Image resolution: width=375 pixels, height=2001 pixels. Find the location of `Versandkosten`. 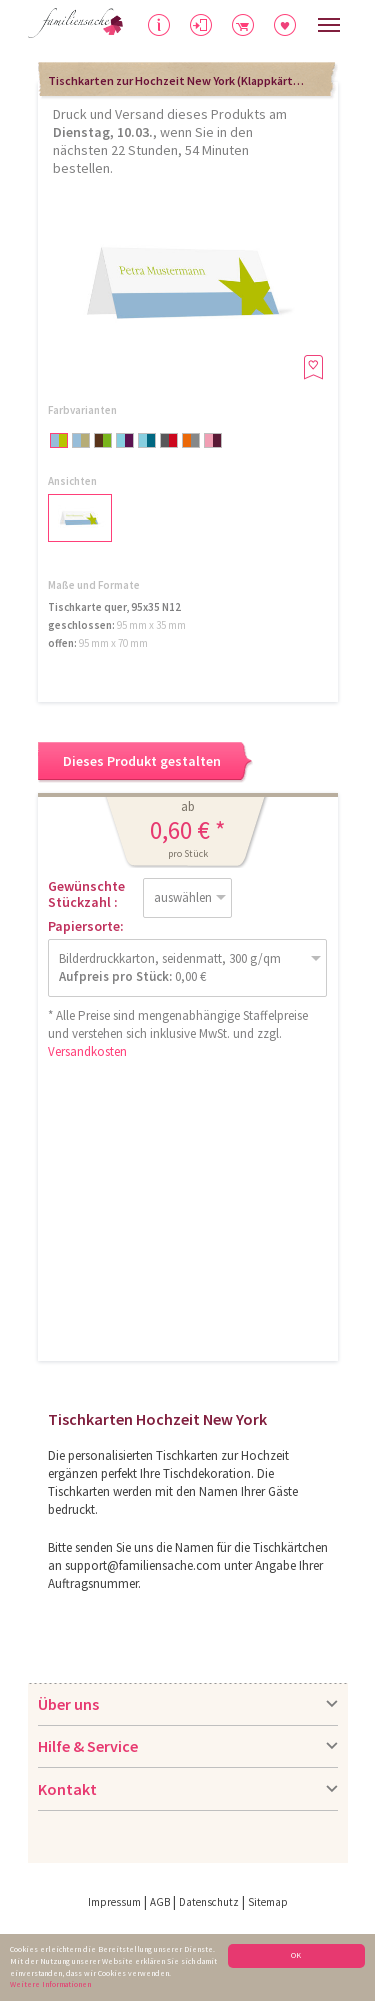

Versandkosten is located at coordinates (87, 1051).